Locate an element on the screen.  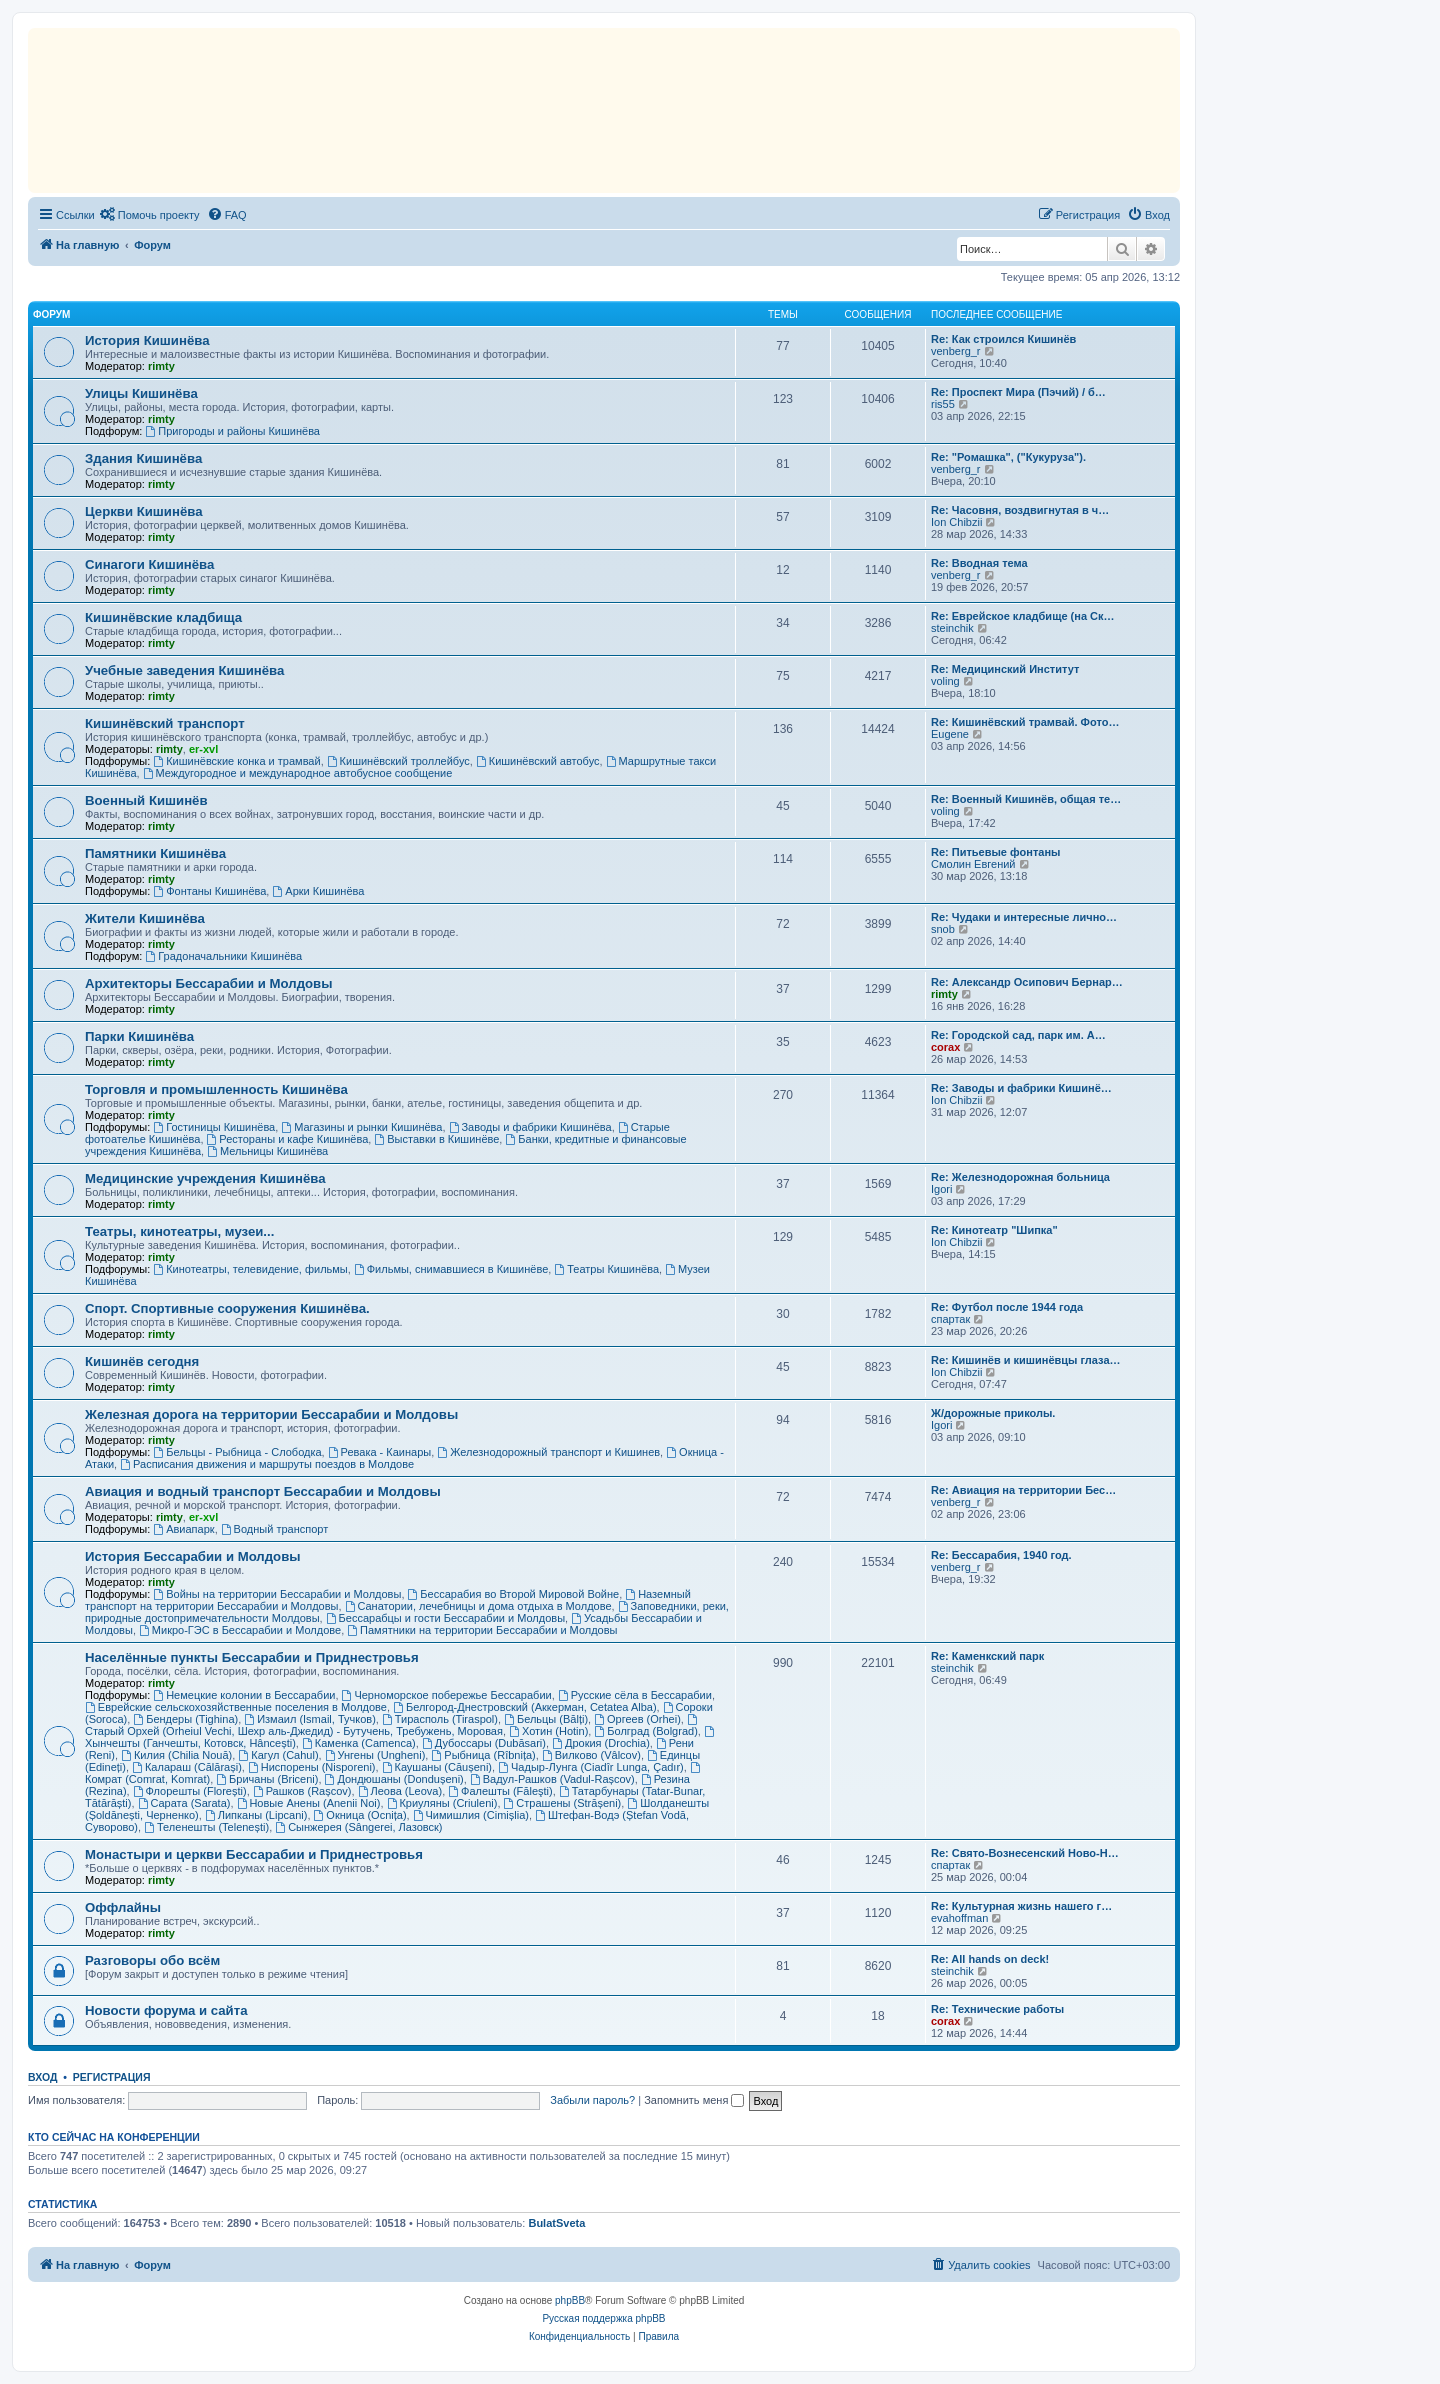
[menuitem] is located at coordinates (150, 215).